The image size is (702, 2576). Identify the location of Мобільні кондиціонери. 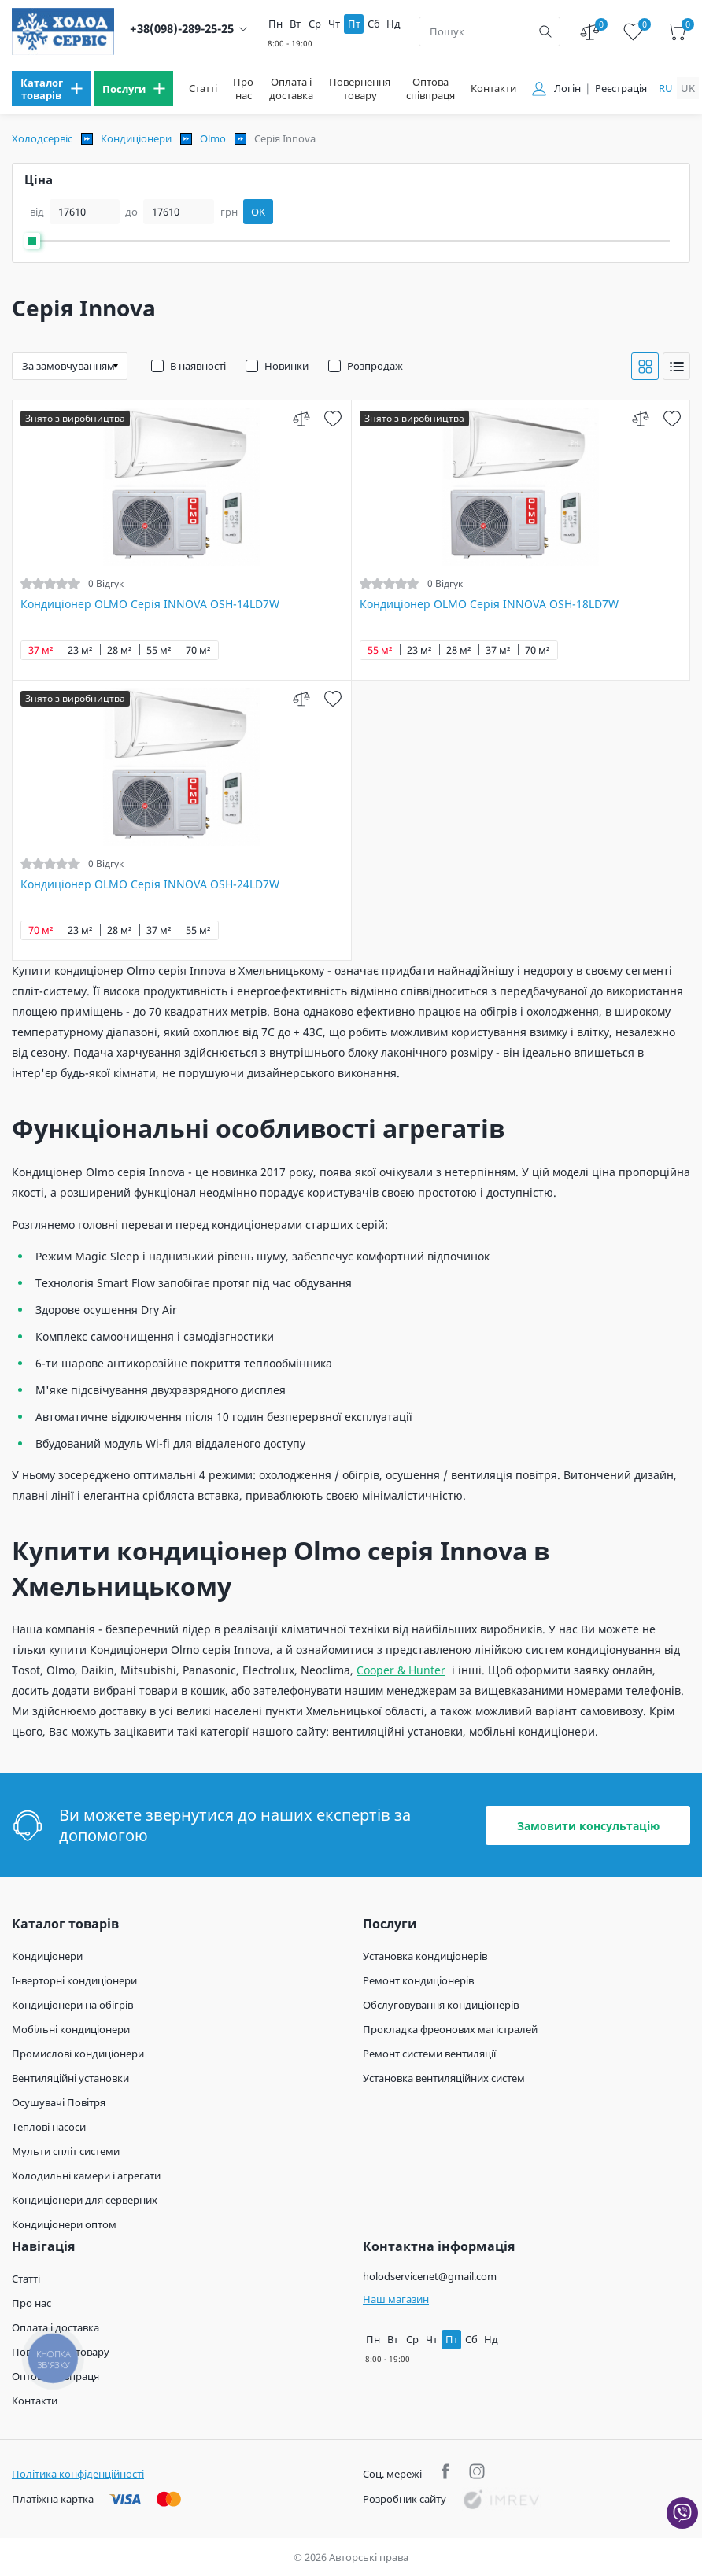
(71, 2029).